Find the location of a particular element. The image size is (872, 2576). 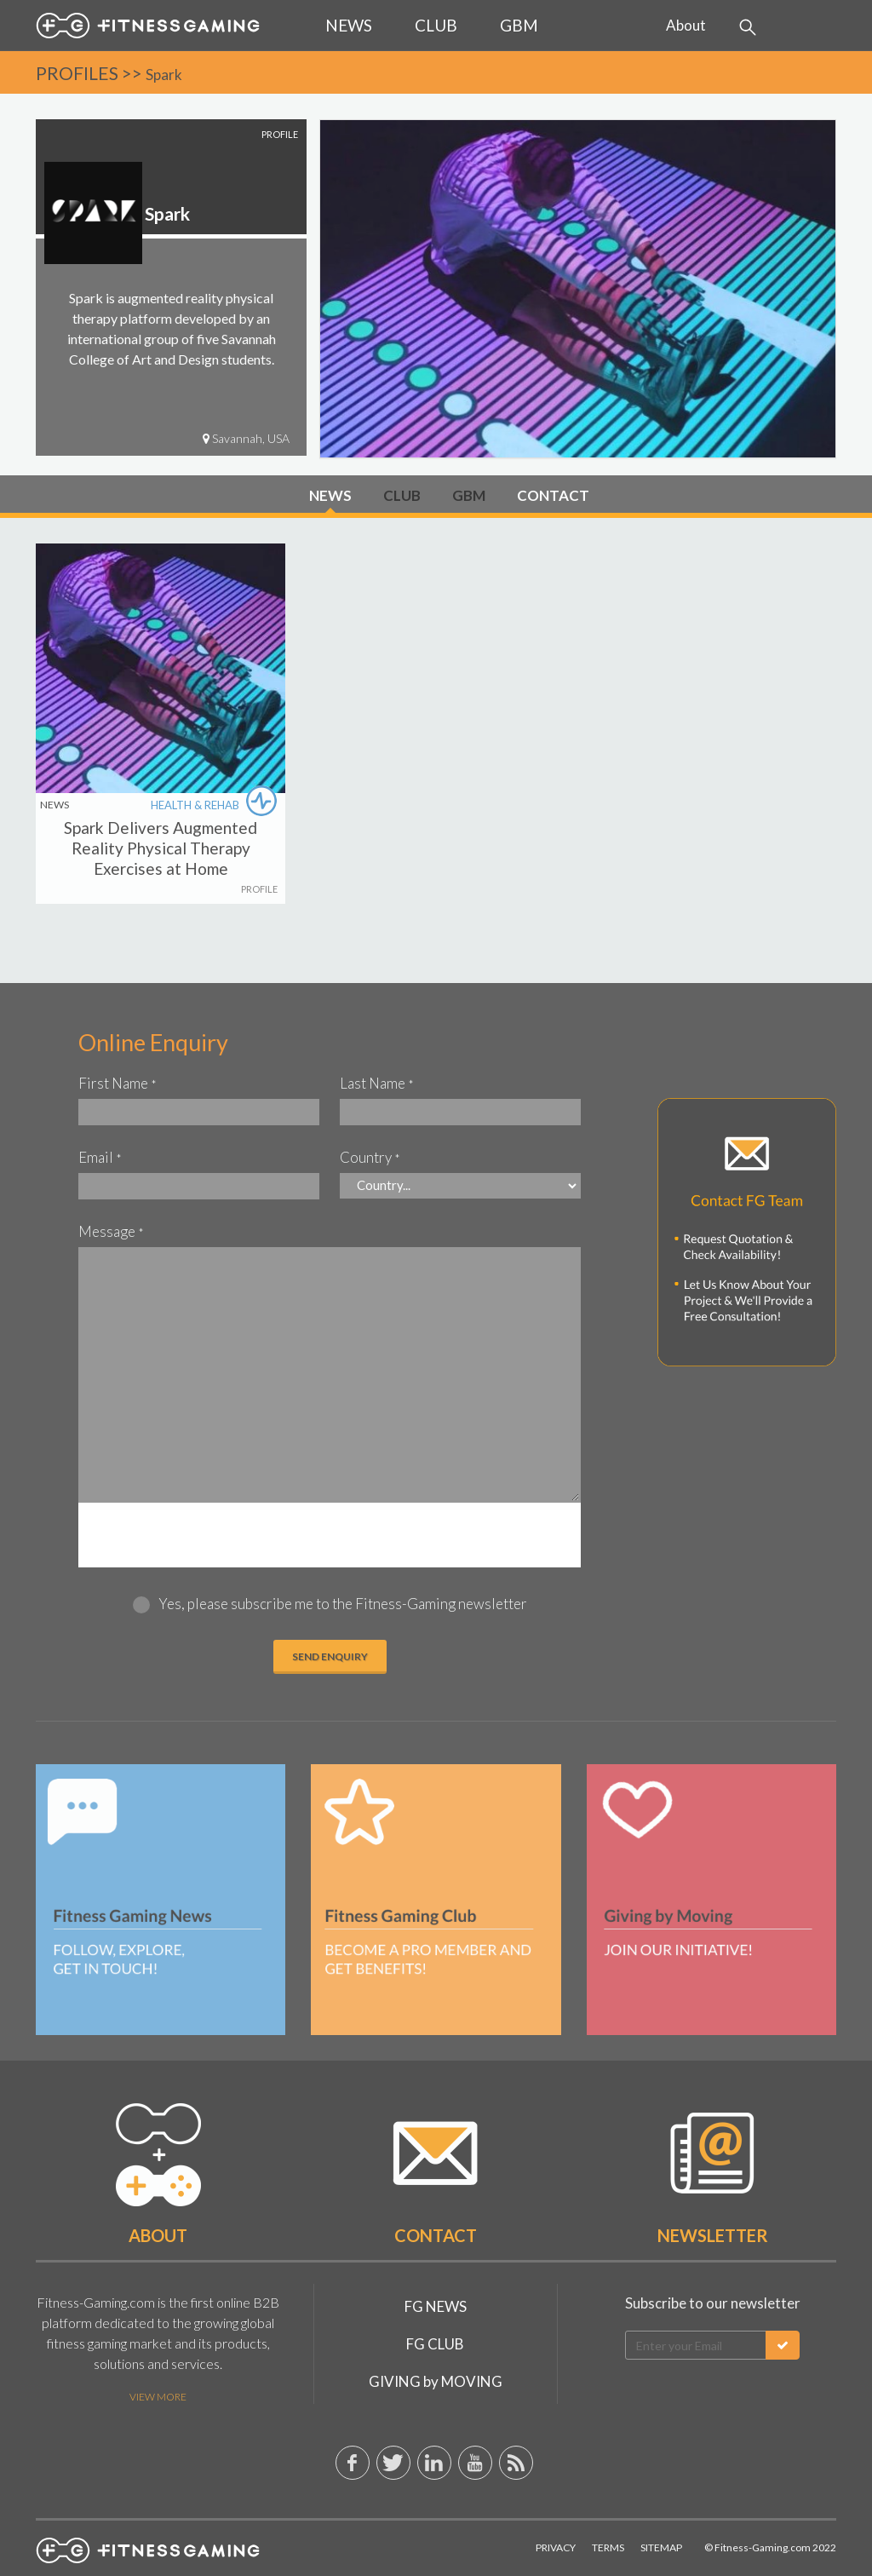

Spark Delivers Augmented Reality Physical Therapy Exercises at Home is located at coordinates (160, 848).